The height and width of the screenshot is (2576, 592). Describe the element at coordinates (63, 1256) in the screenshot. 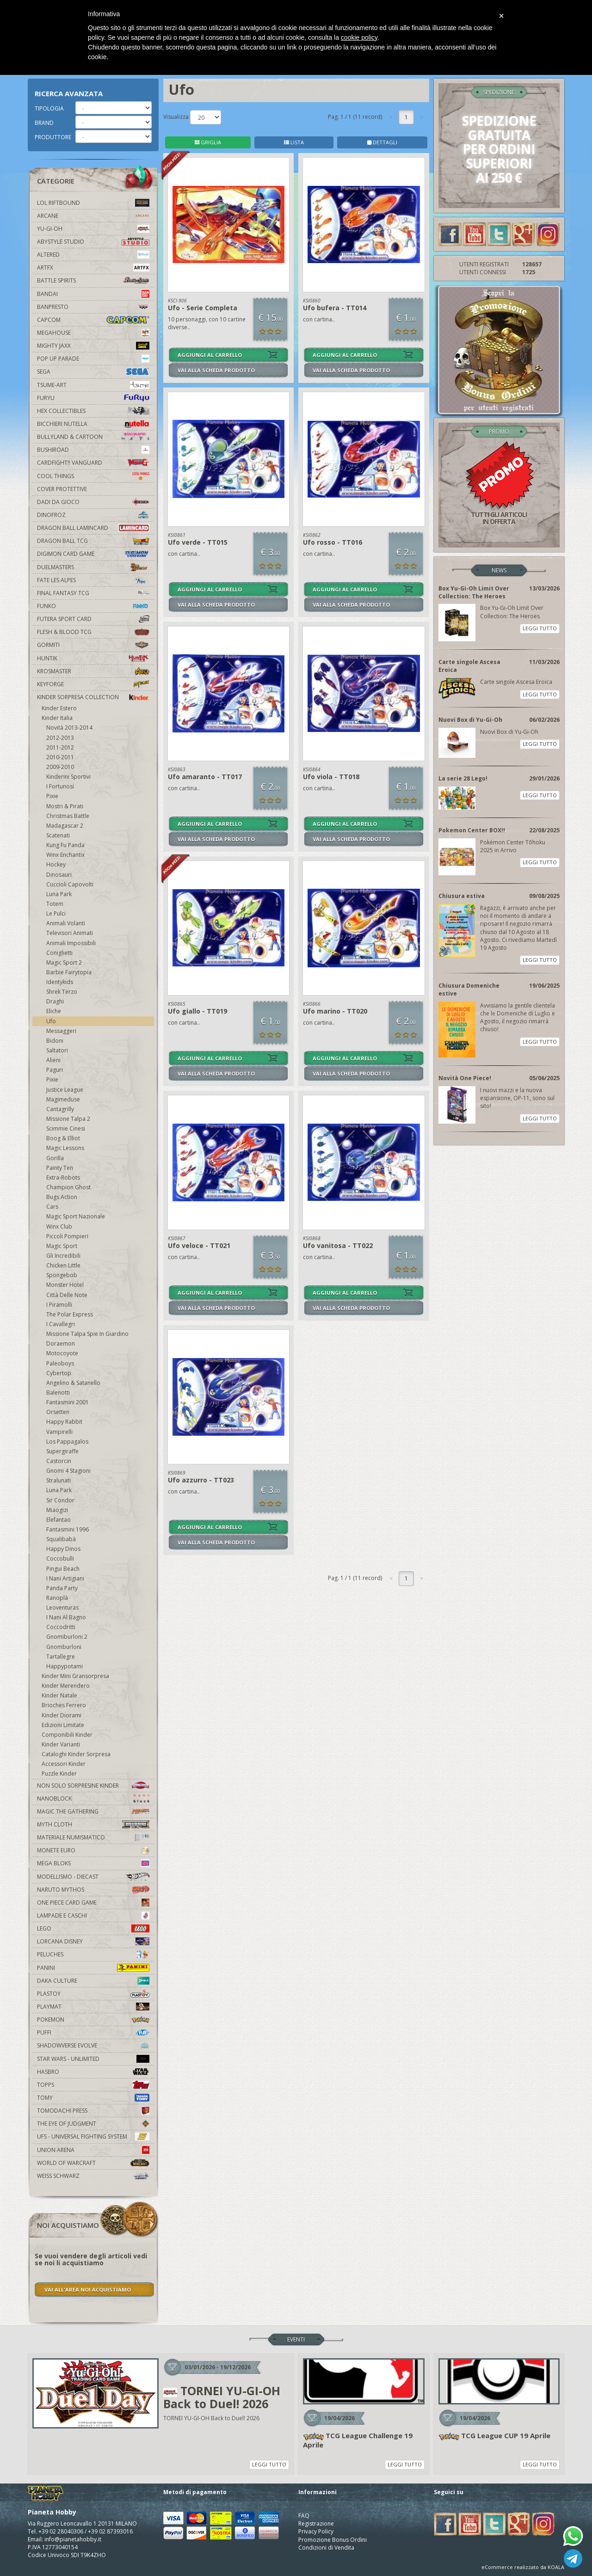

I see `Gli Incredibili` at that location.